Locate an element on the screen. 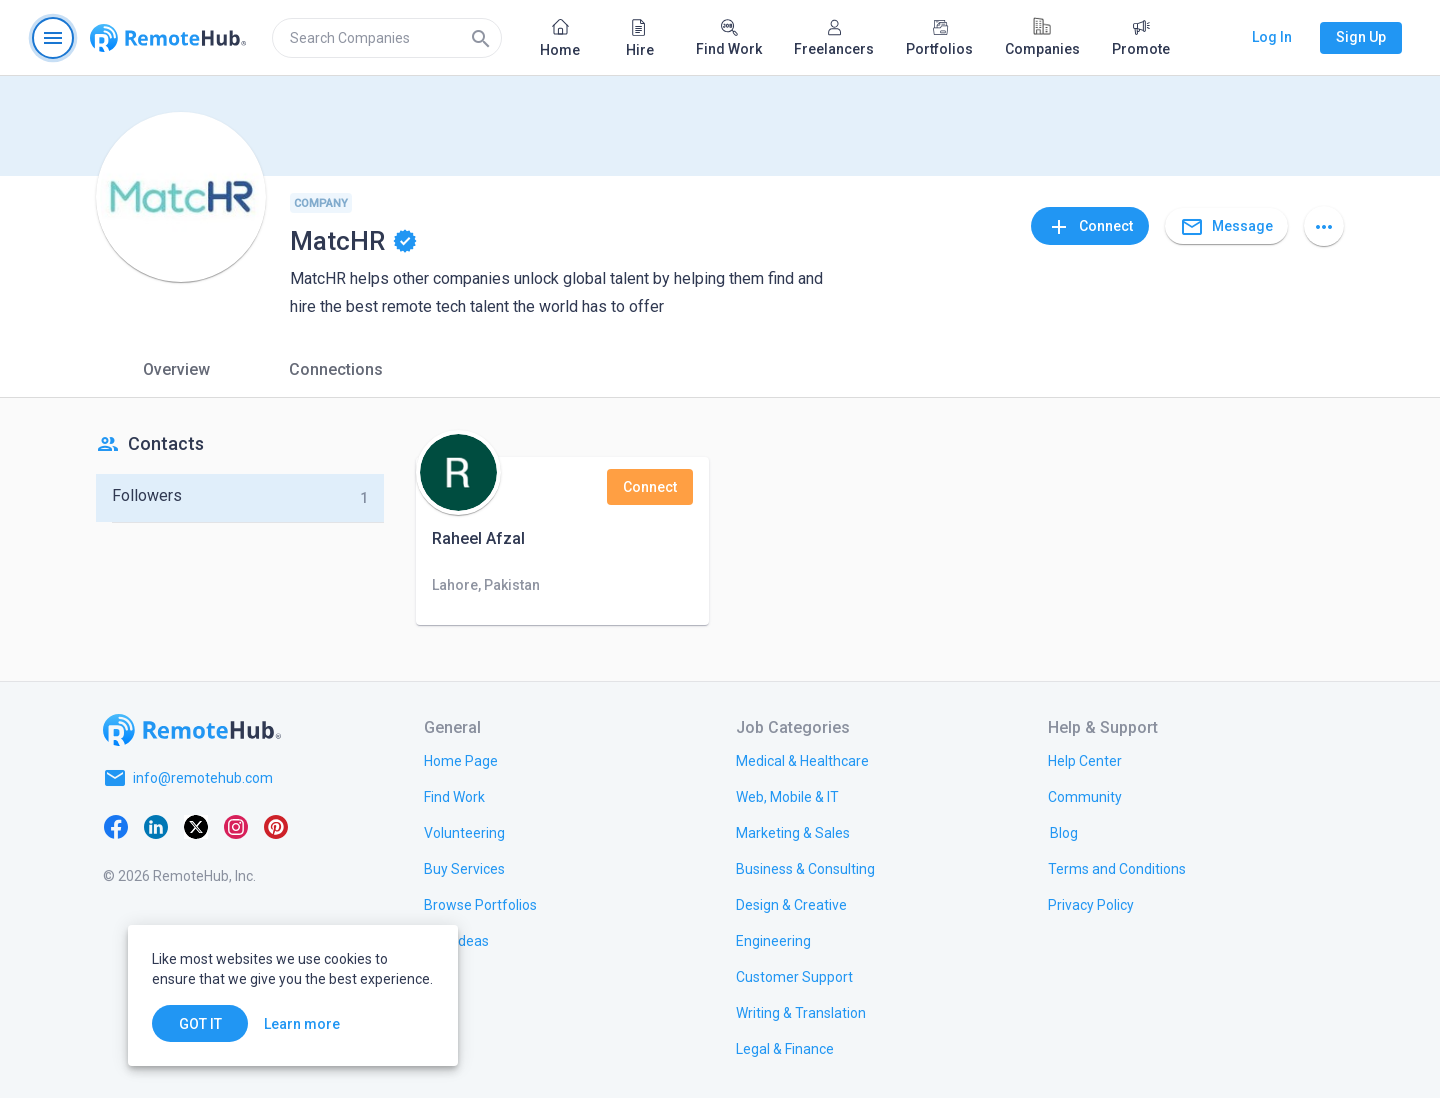 The width and height of the screenshot is (1440, 1098). [Instagram] is located at coordinates (236, 826).